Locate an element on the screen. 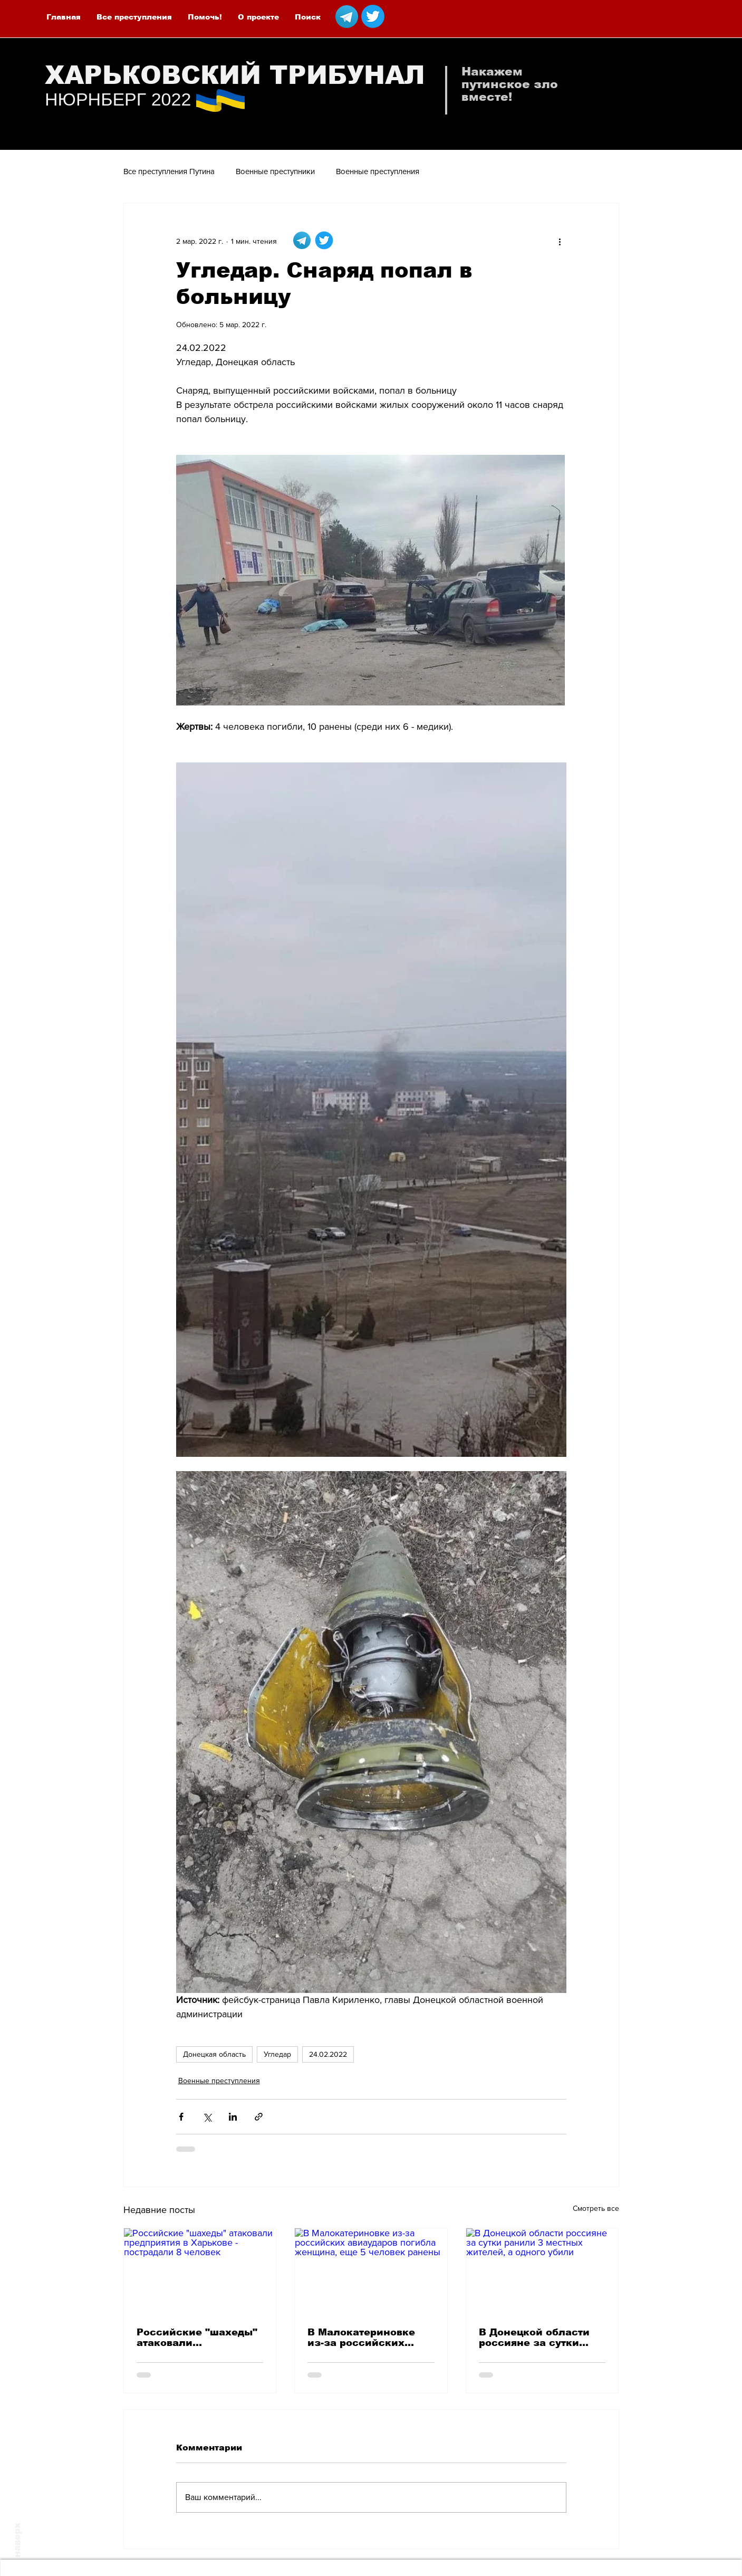 The height and width of the screenshot is (2576, 742). Все преступления Путина is located at coordinates (169, 171).